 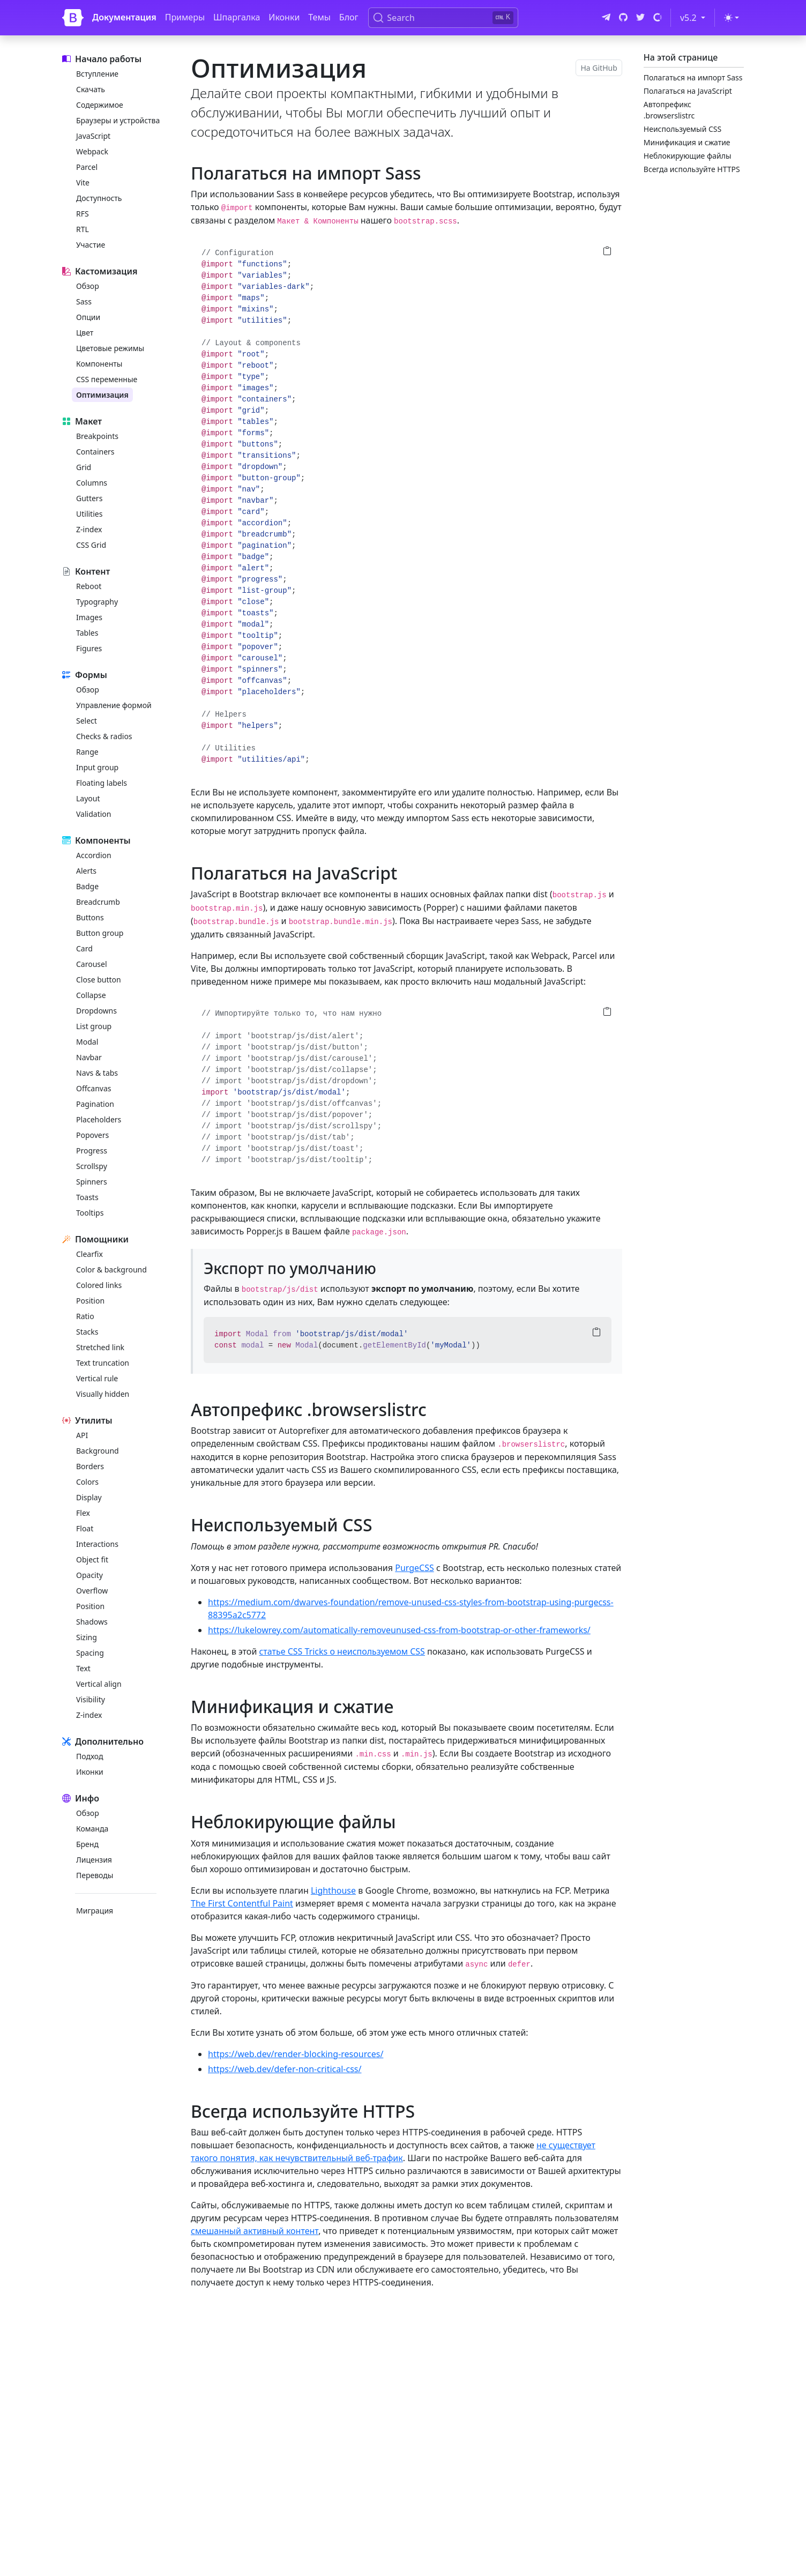 What do you see at coordinates (96, 1011) in the screenshot?
I see `Dropdowns` at bounding box center [96, 1011].